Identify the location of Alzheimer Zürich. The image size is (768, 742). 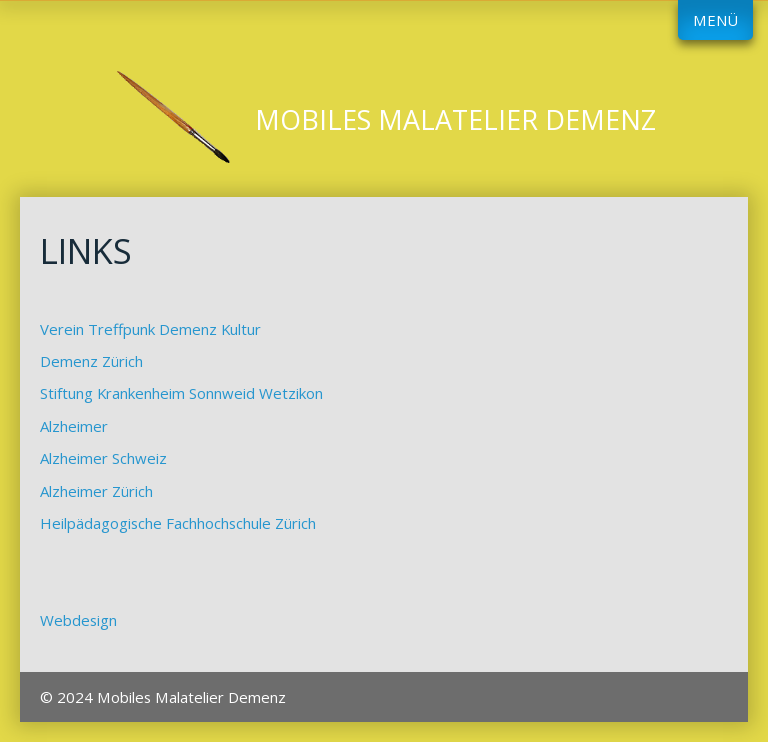
(96, 491).